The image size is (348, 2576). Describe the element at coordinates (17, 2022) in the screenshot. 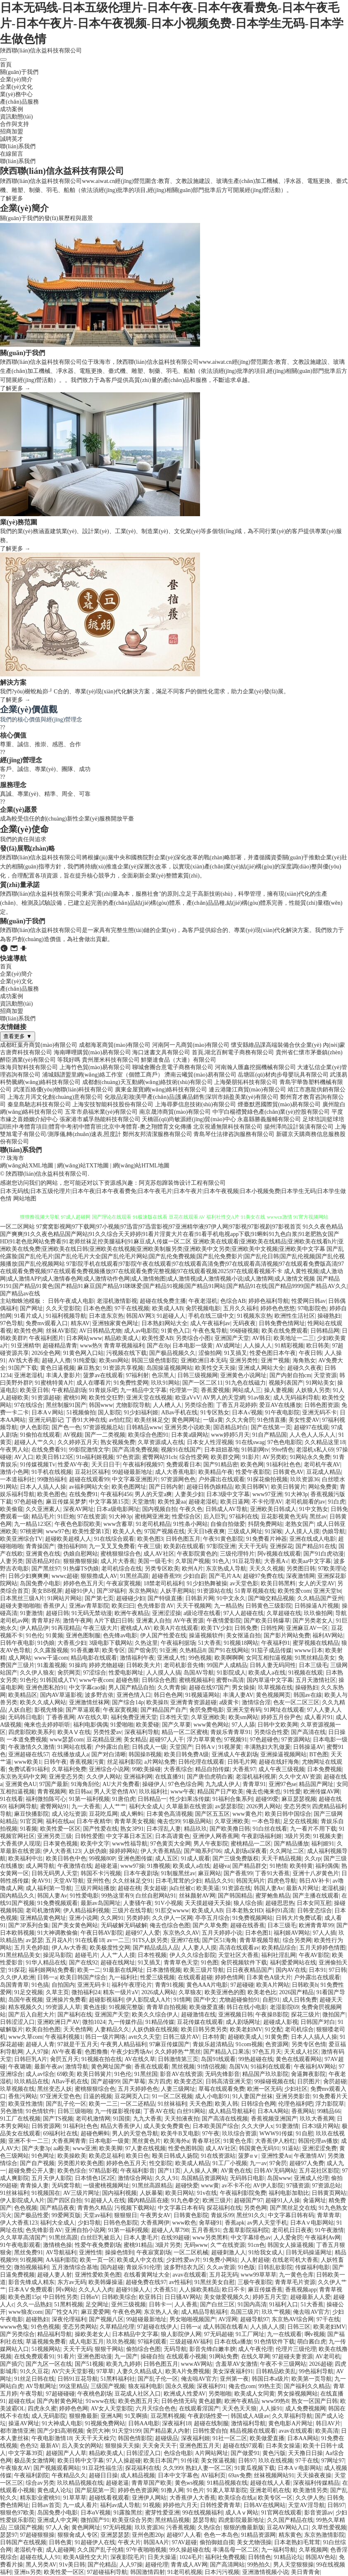

I see `日韩涩涩入口` at that location.